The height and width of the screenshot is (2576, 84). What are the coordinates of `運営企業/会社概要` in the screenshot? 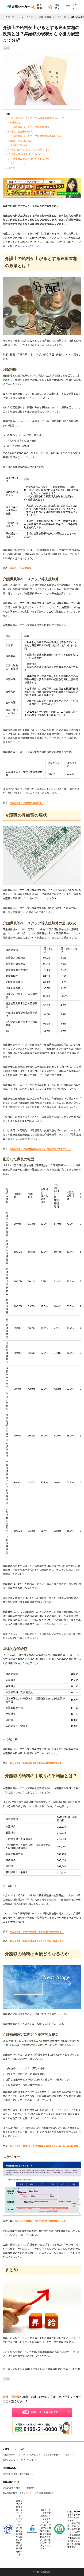 It's located at (11, 2488).